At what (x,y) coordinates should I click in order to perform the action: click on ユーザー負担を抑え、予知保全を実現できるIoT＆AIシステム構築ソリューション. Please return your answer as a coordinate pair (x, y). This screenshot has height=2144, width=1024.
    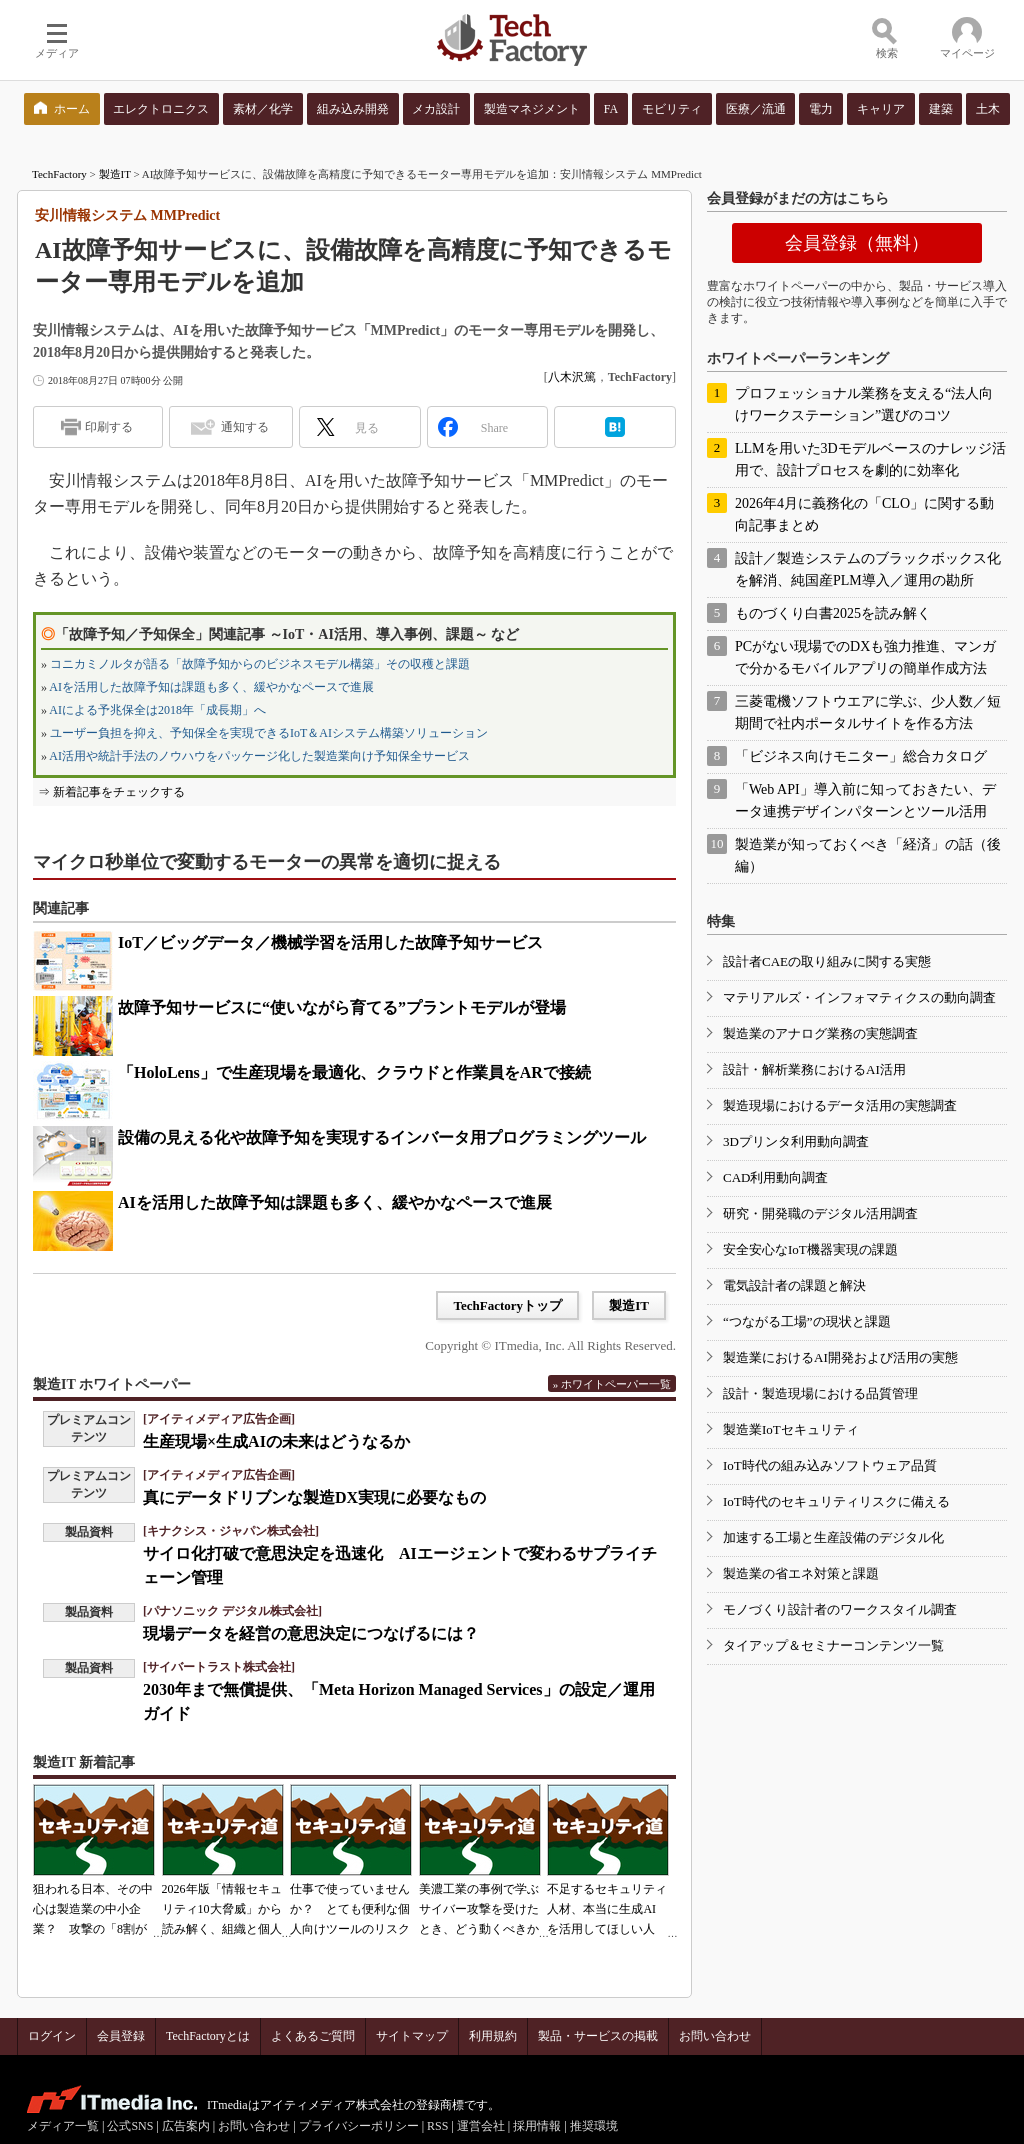
    Looking at the image, I should click on (269, 733).